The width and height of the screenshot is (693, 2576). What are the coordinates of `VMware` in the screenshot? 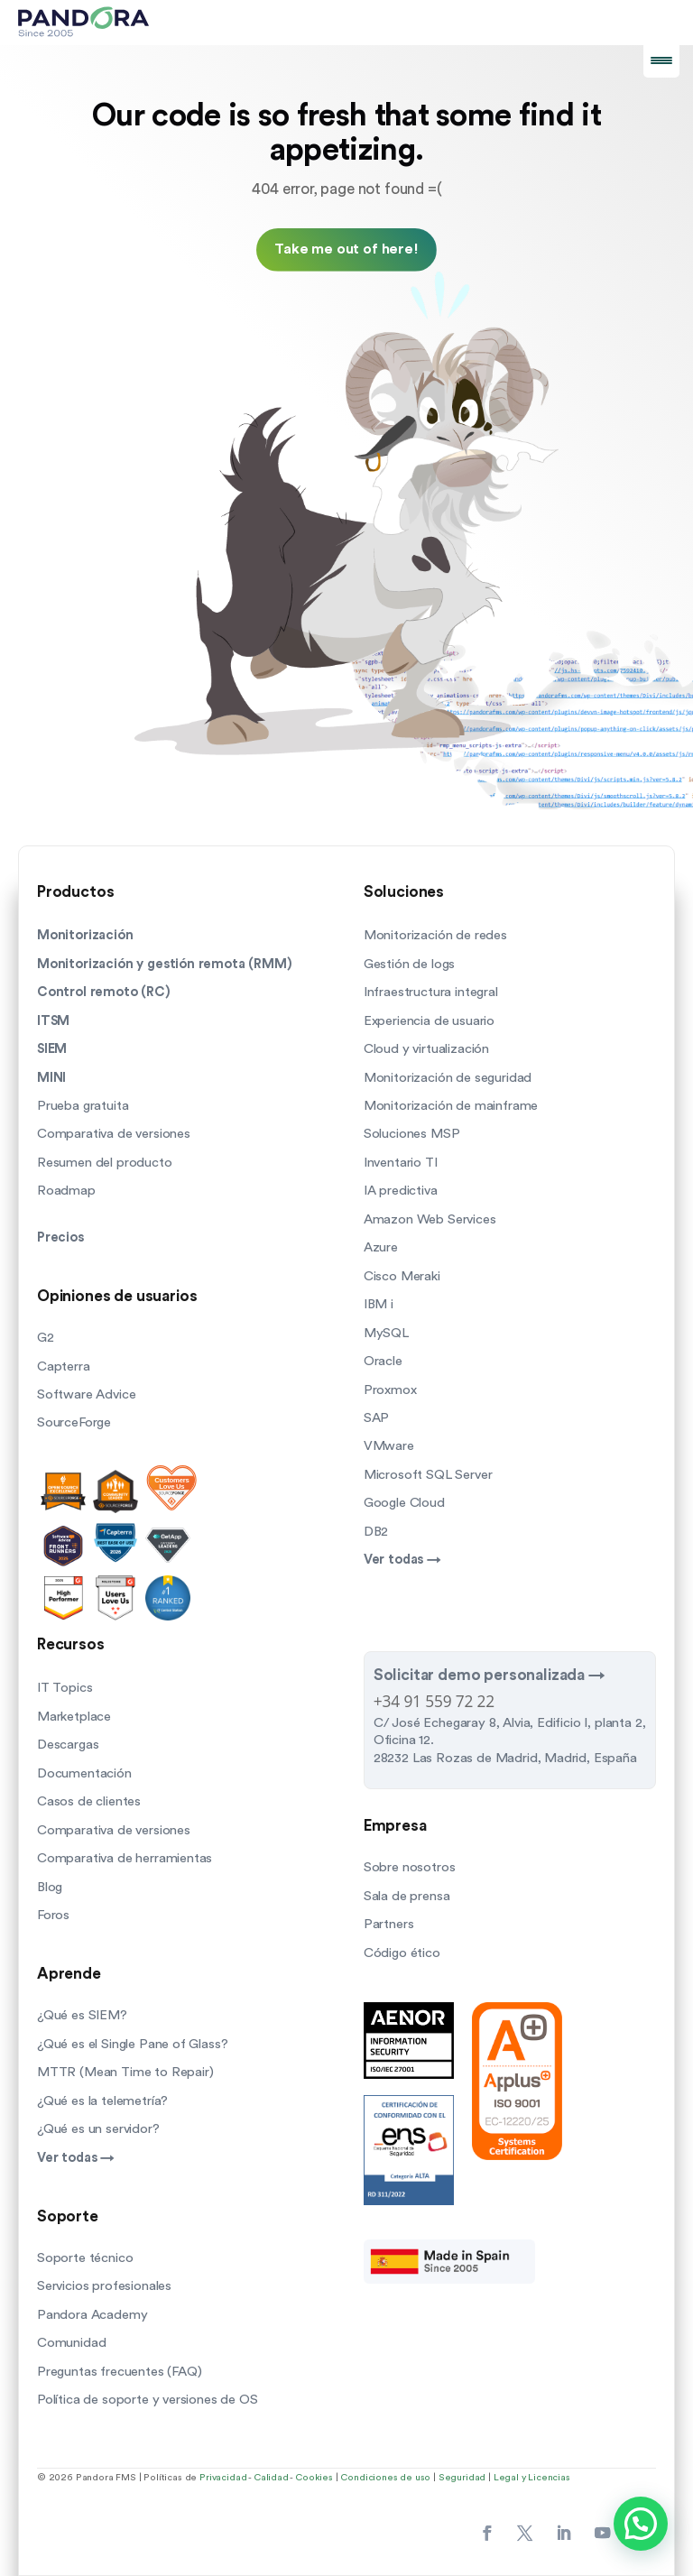 It's located at (389, 1446).